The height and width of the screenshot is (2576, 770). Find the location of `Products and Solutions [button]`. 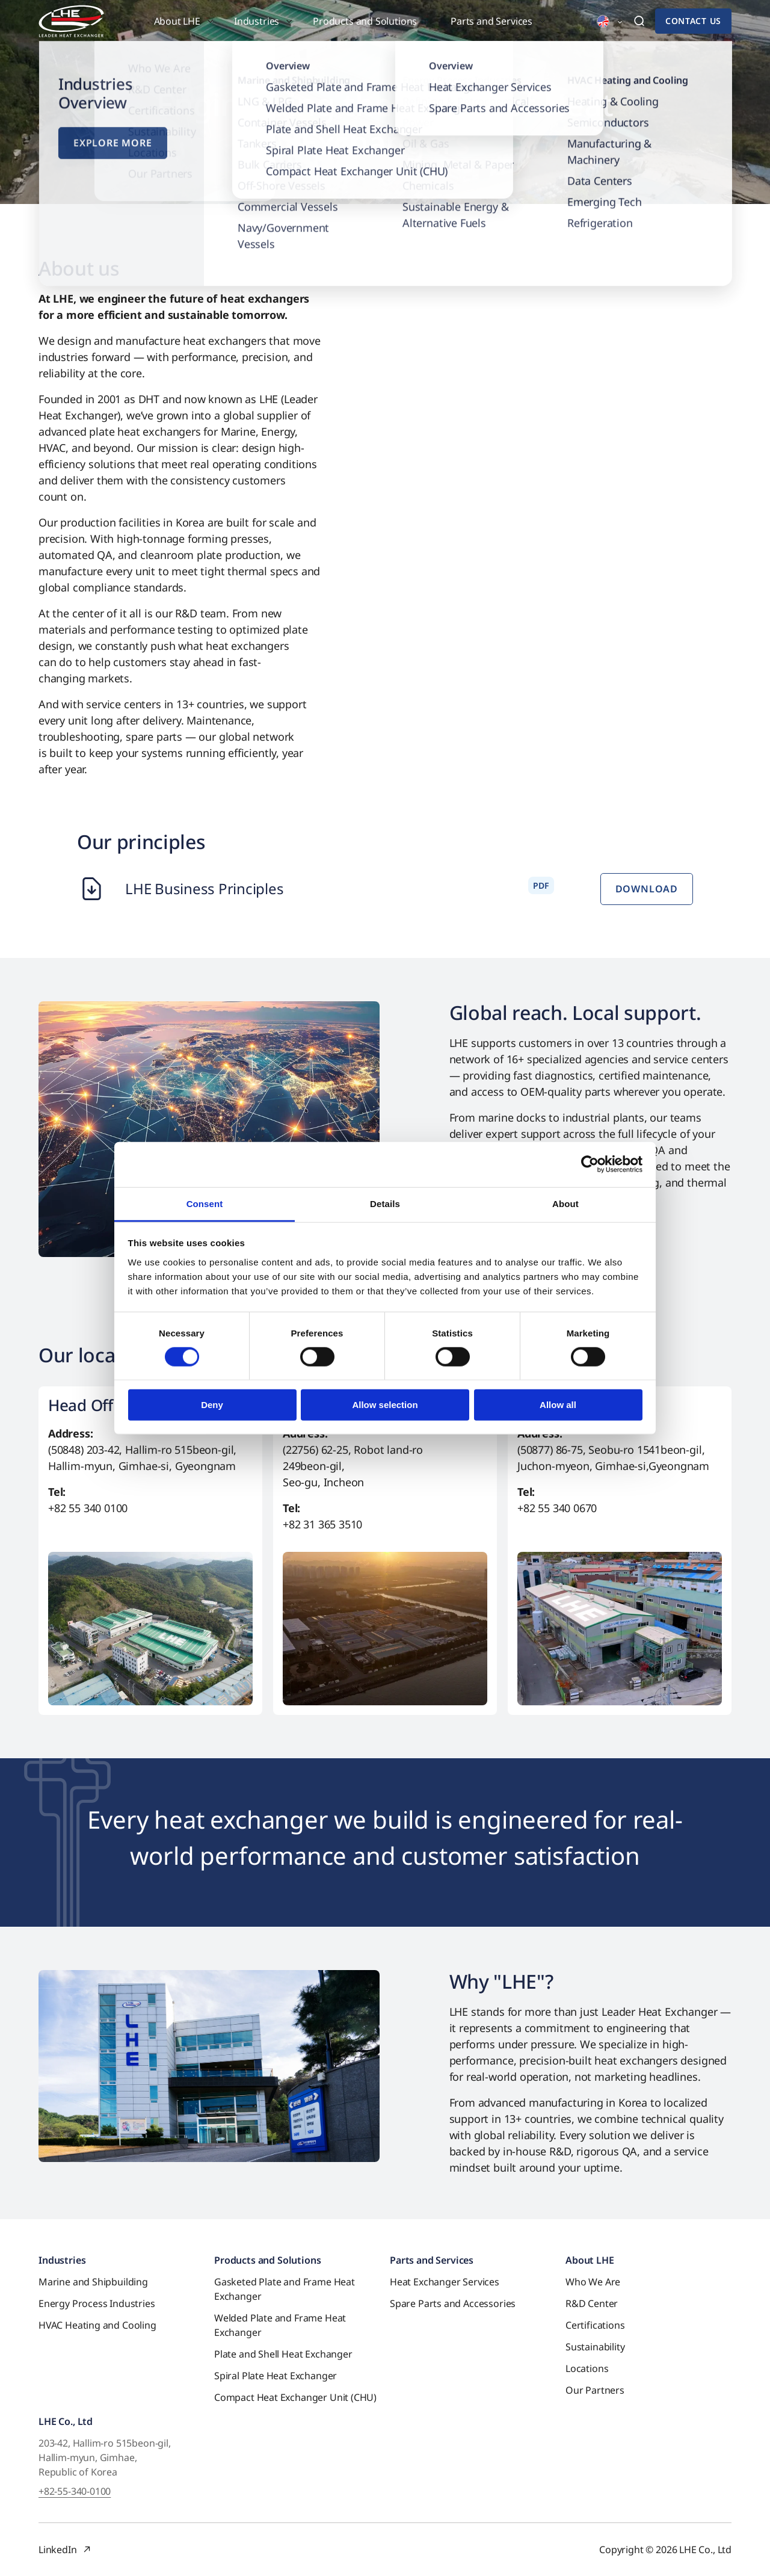

Products and Solutions [button] is located at coordinates (365, 21).